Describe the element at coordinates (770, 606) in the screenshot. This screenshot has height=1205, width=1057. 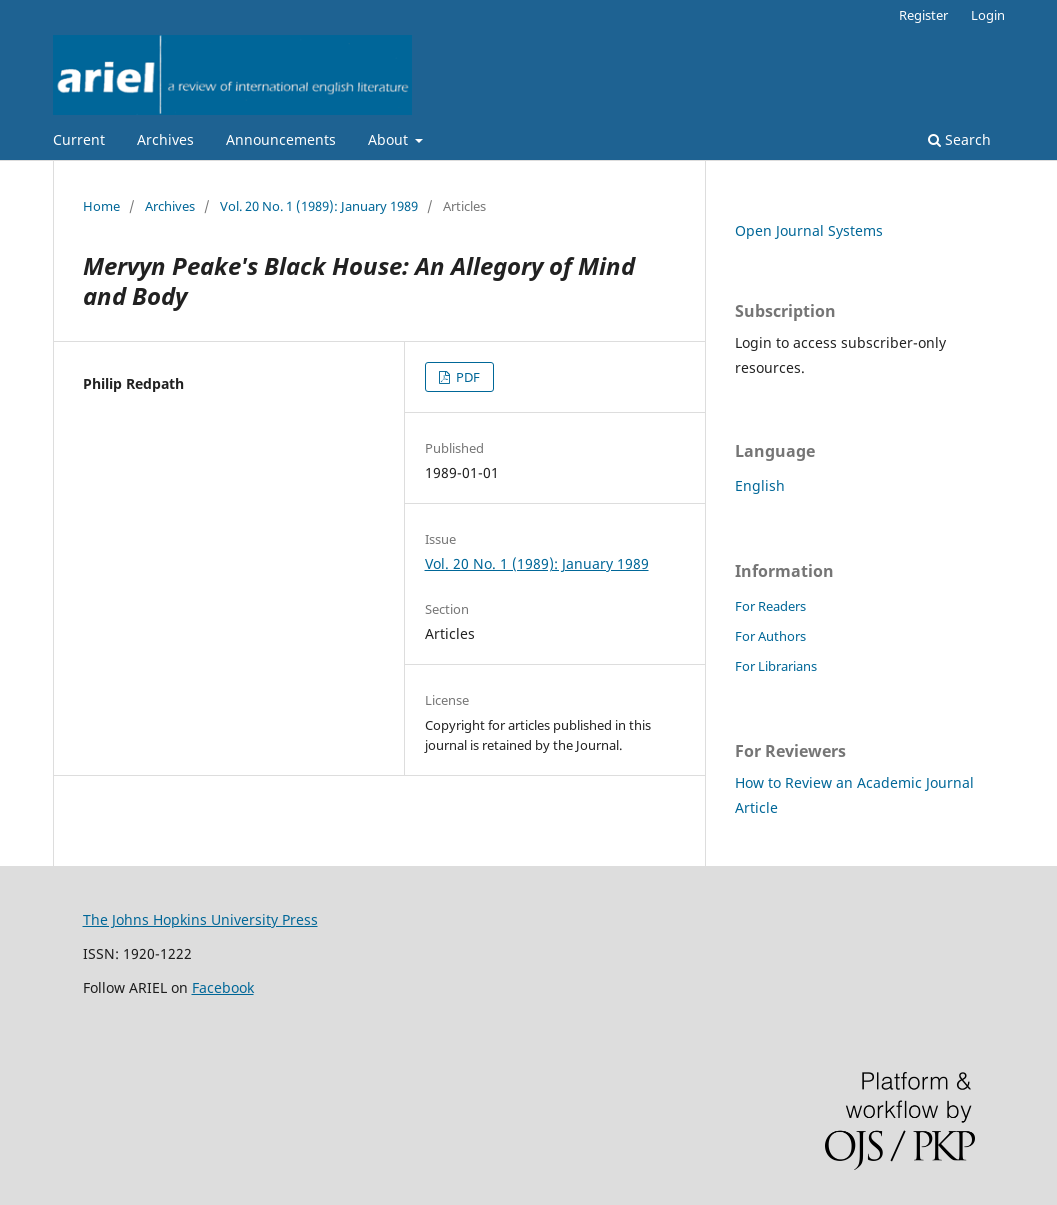
I see `For Readers` at that location.